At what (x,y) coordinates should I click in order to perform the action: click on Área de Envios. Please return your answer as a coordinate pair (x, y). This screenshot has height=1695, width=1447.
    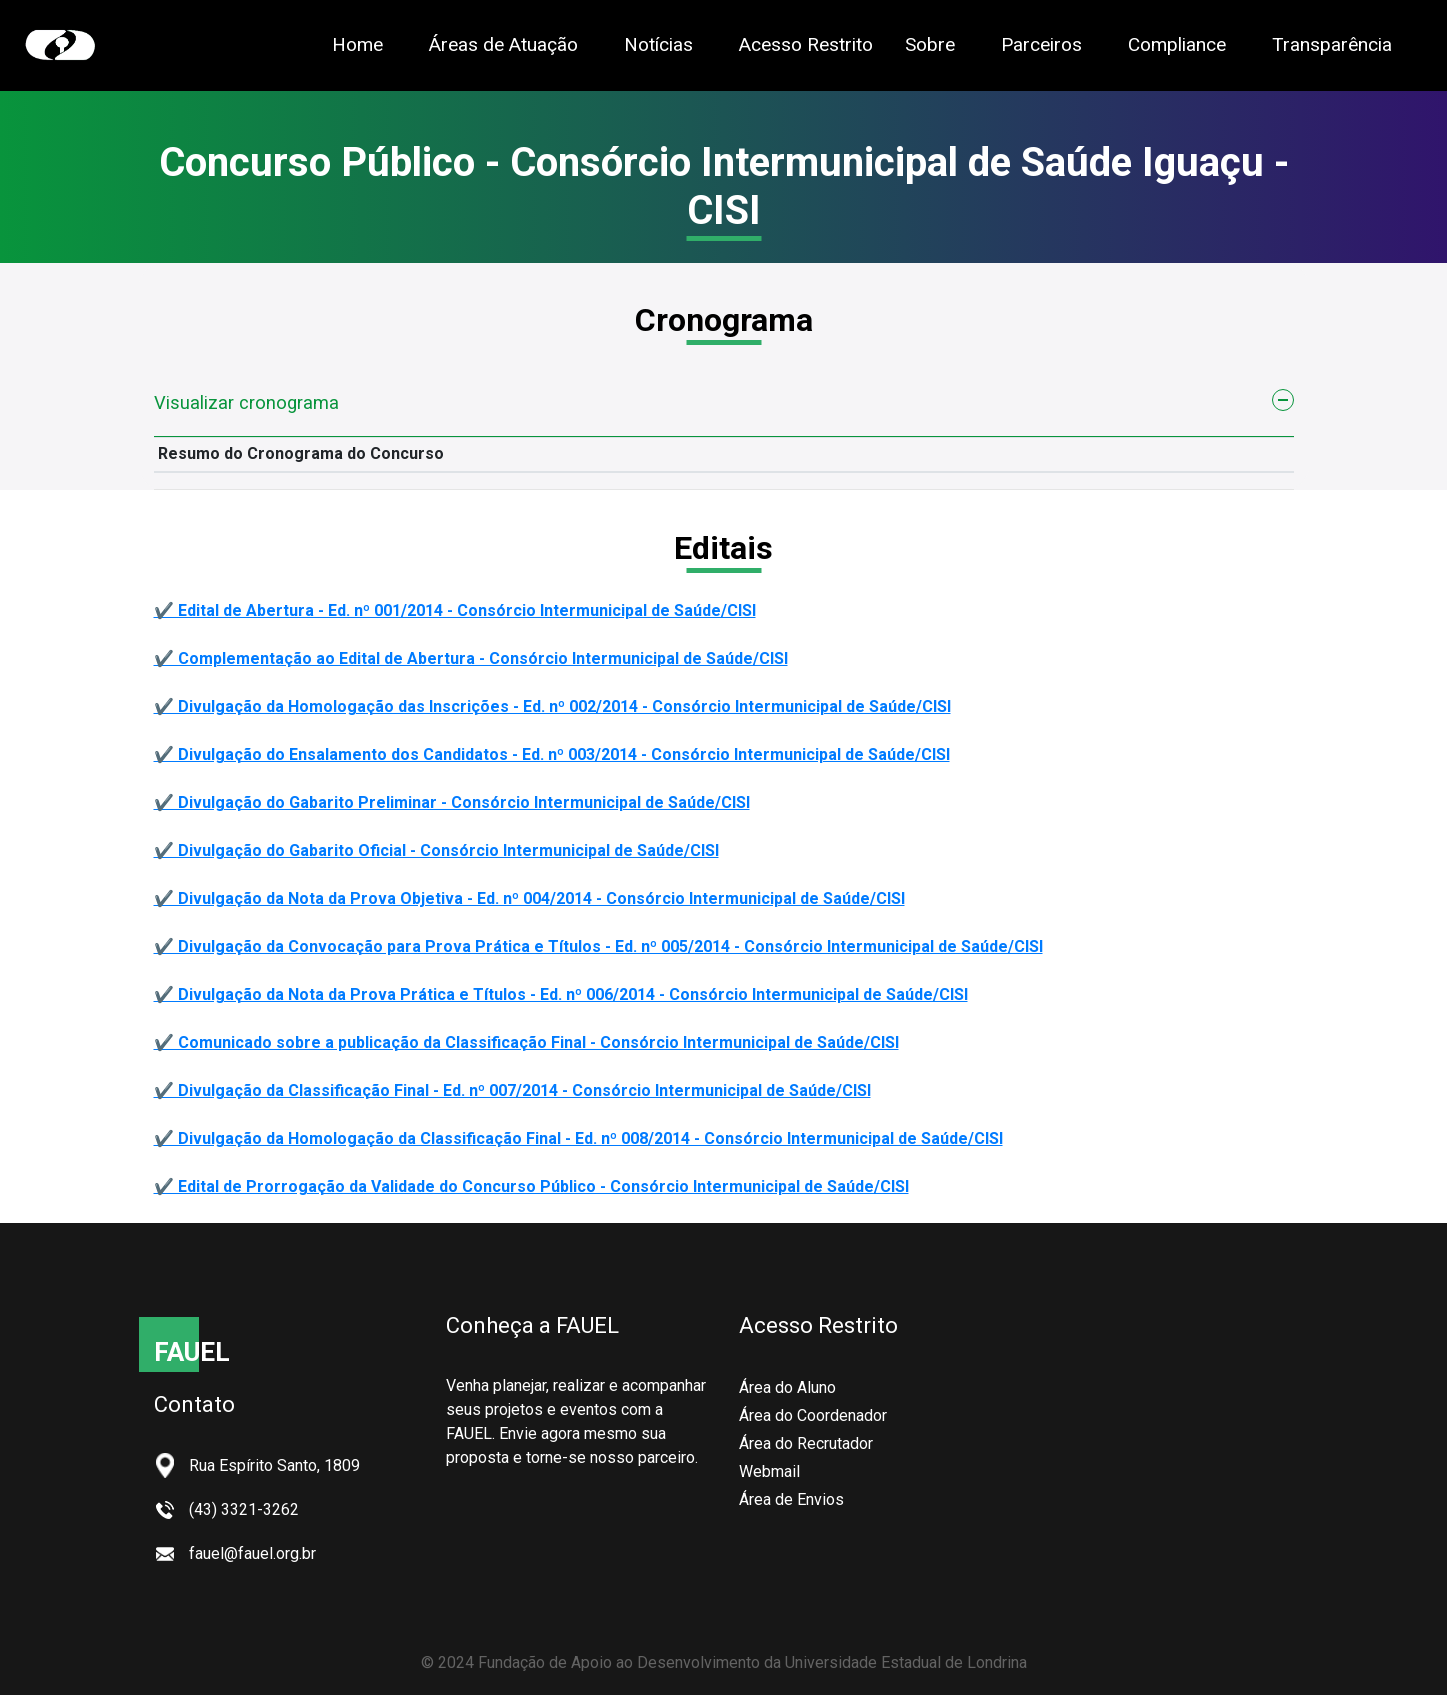
    Looking at the image, I should click on (791, 1499).